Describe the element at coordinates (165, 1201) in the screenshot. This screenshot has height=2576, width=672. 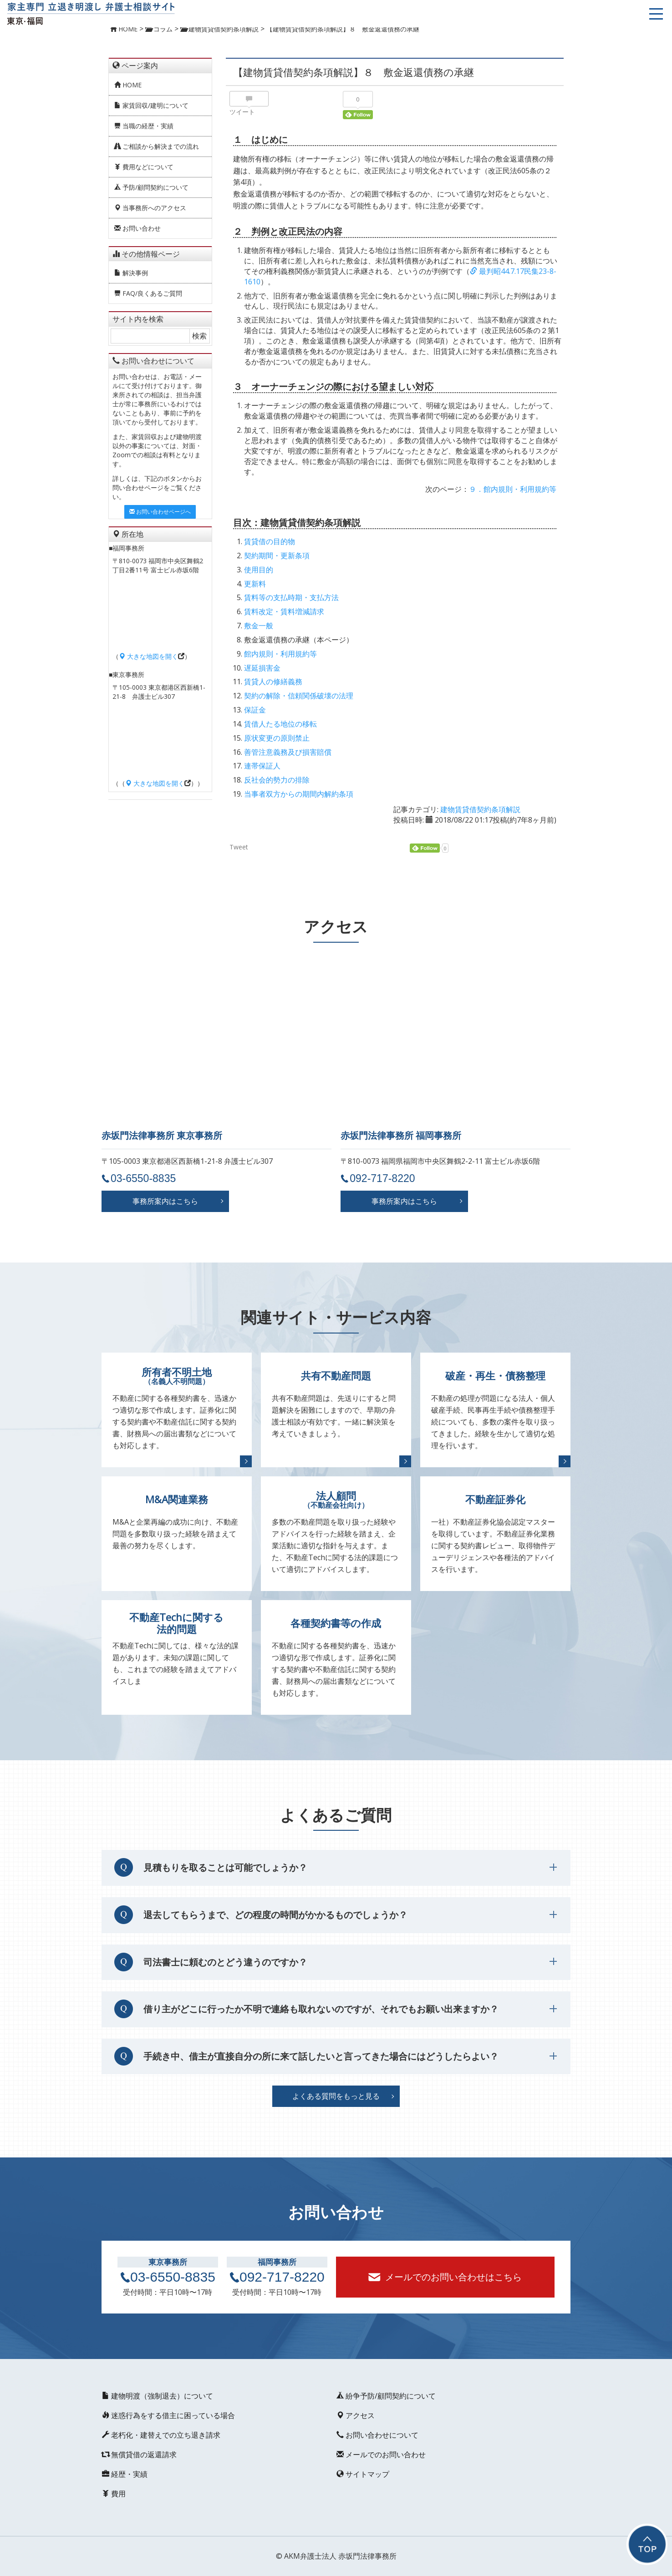
I see `事務所案内はこちら` at that location.